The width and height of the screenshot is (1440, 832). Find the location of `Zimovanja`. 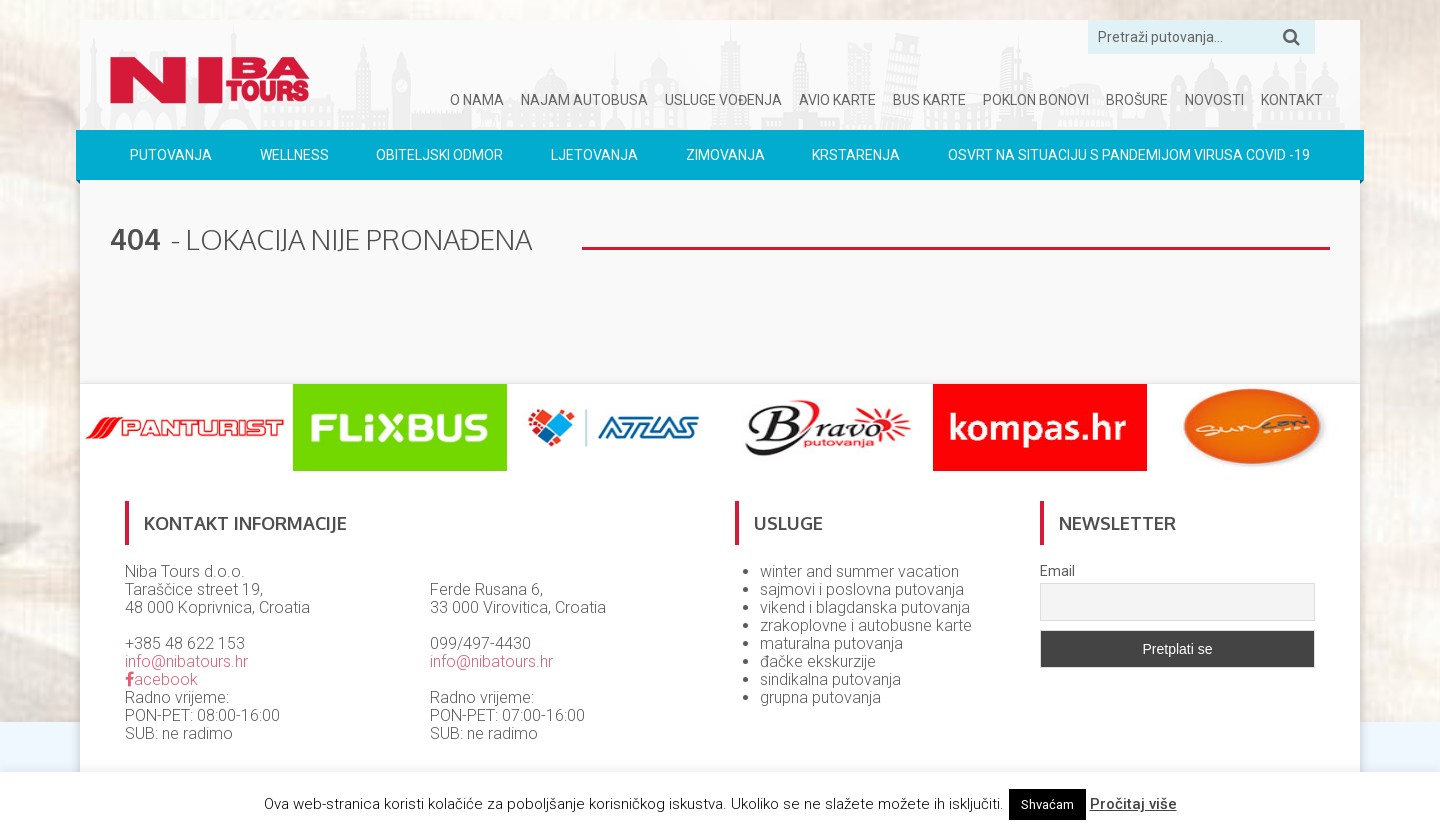

Zimovanja is located at coordinates (725, 155).